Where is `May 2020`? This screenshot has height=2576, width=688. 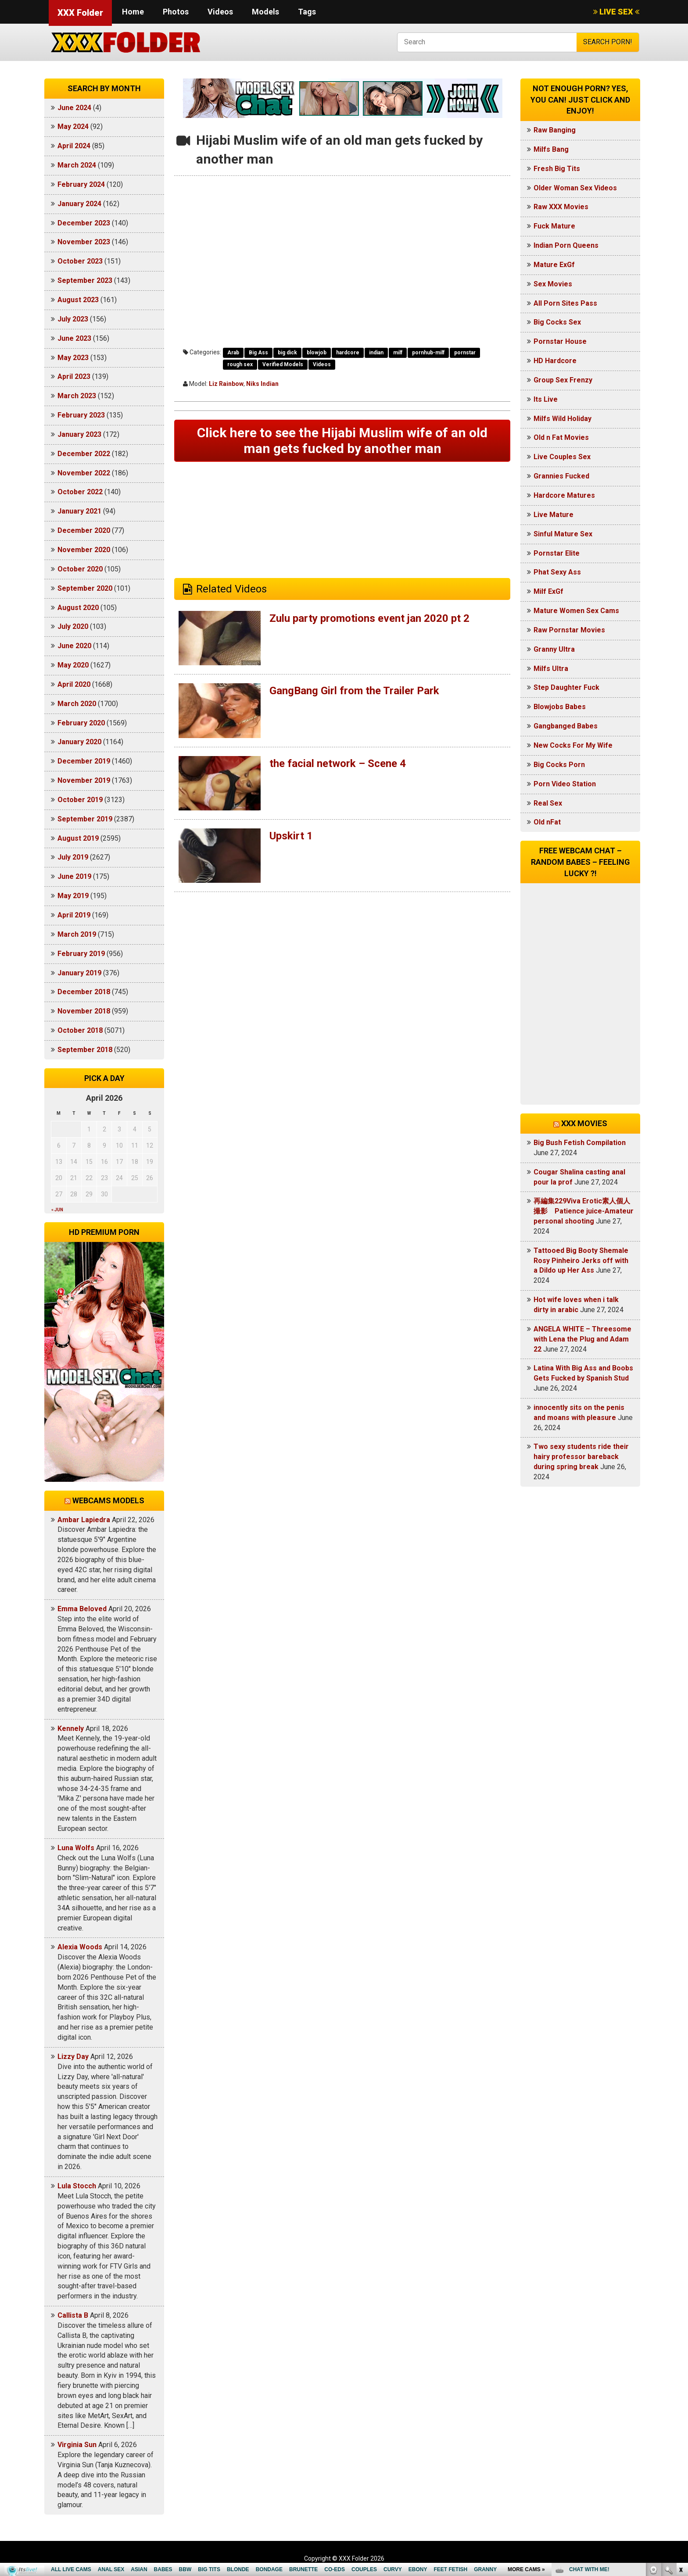
May 2020 is located at coordinates (73, 665).